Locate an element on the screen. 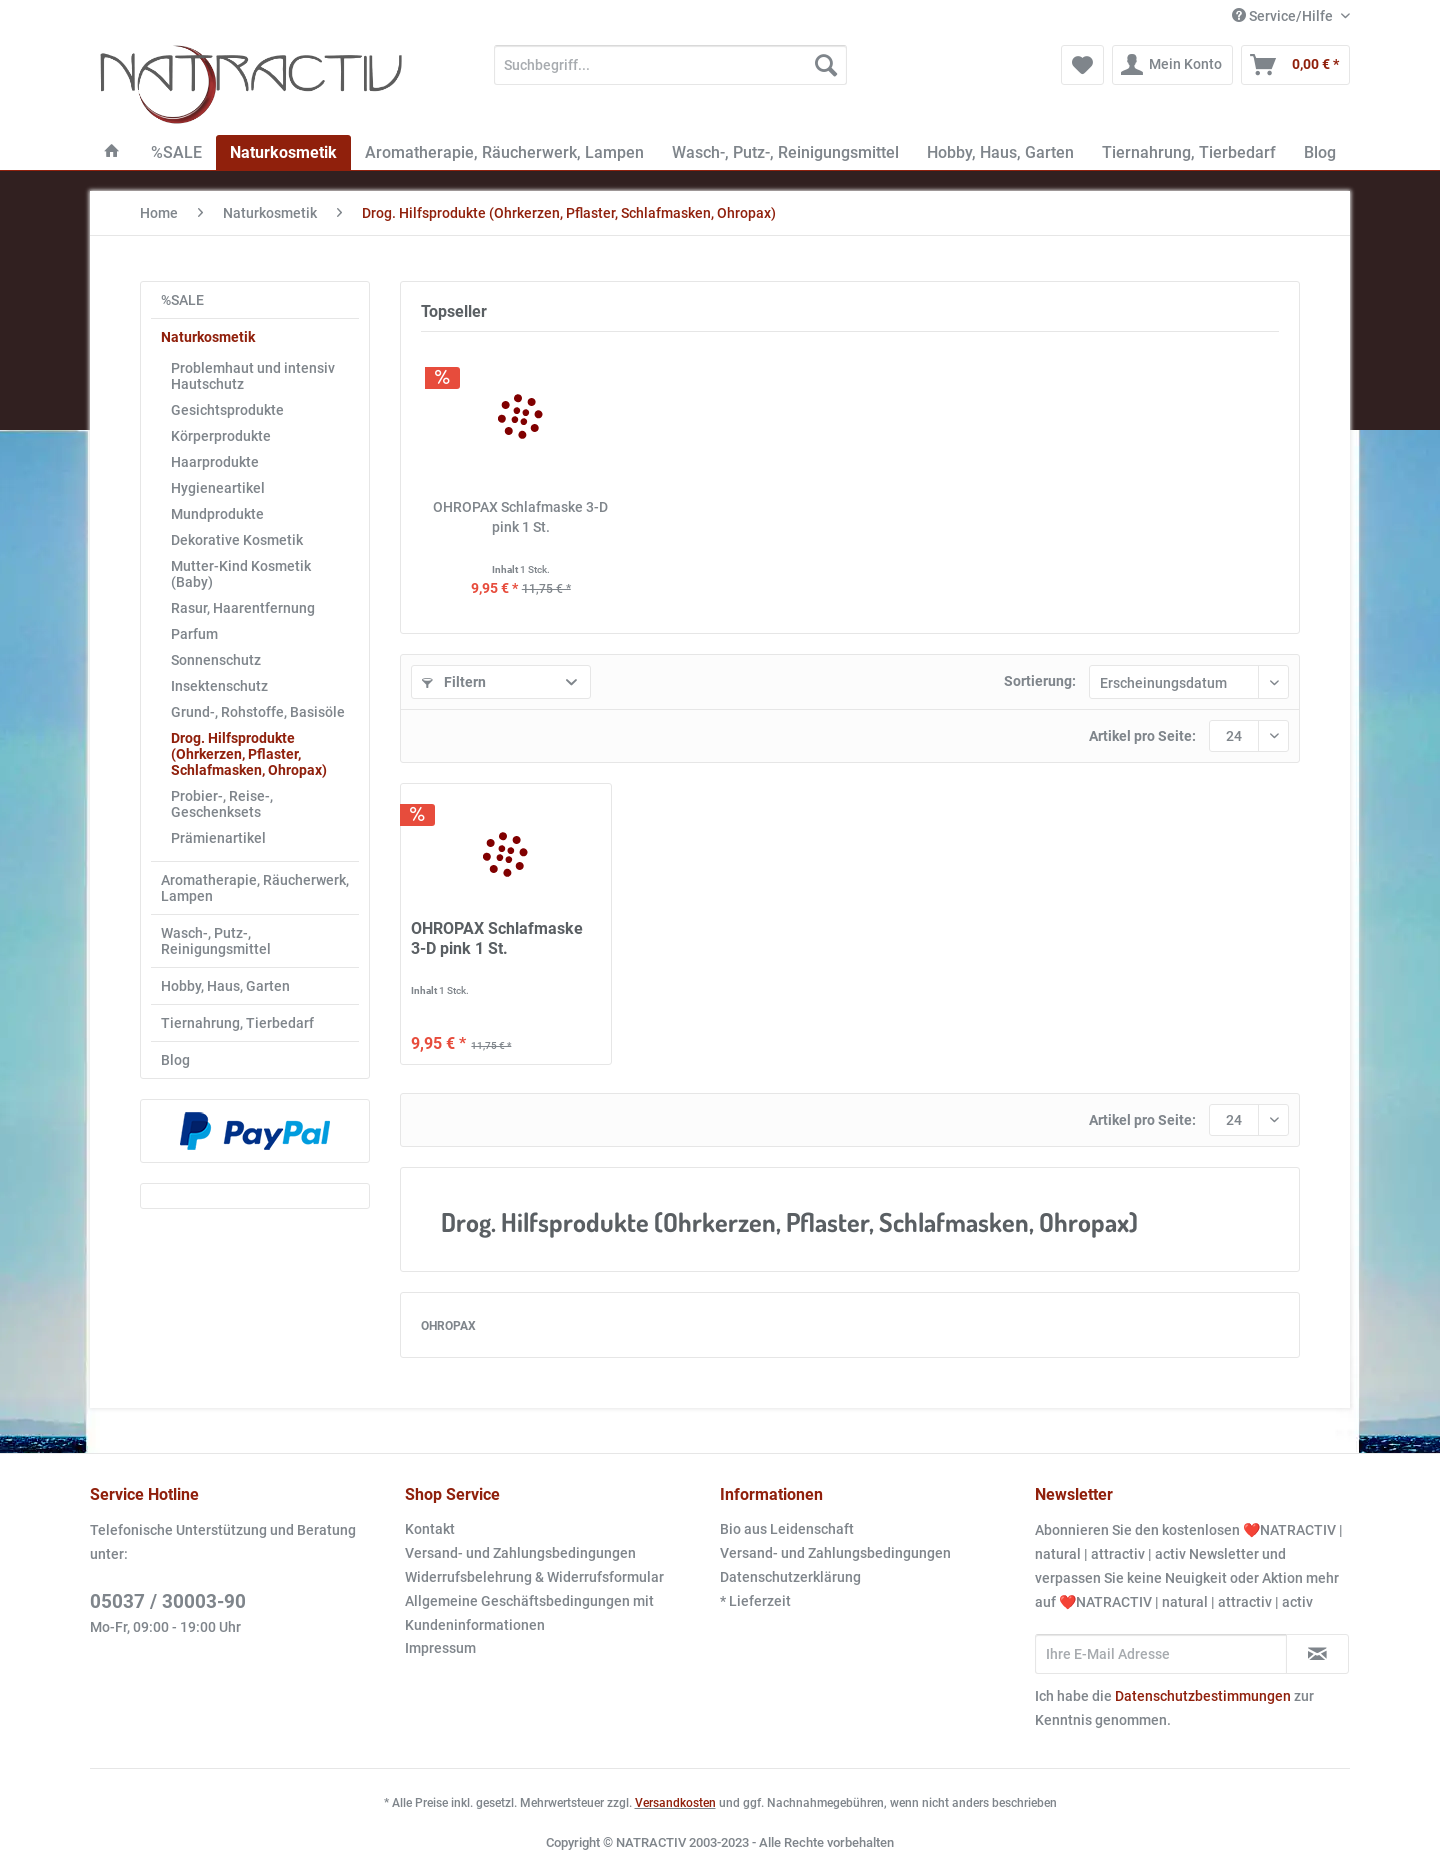 This screenshot has height=1870, width=1440. [Warenkorb] is located at coordinates (1295, 65).